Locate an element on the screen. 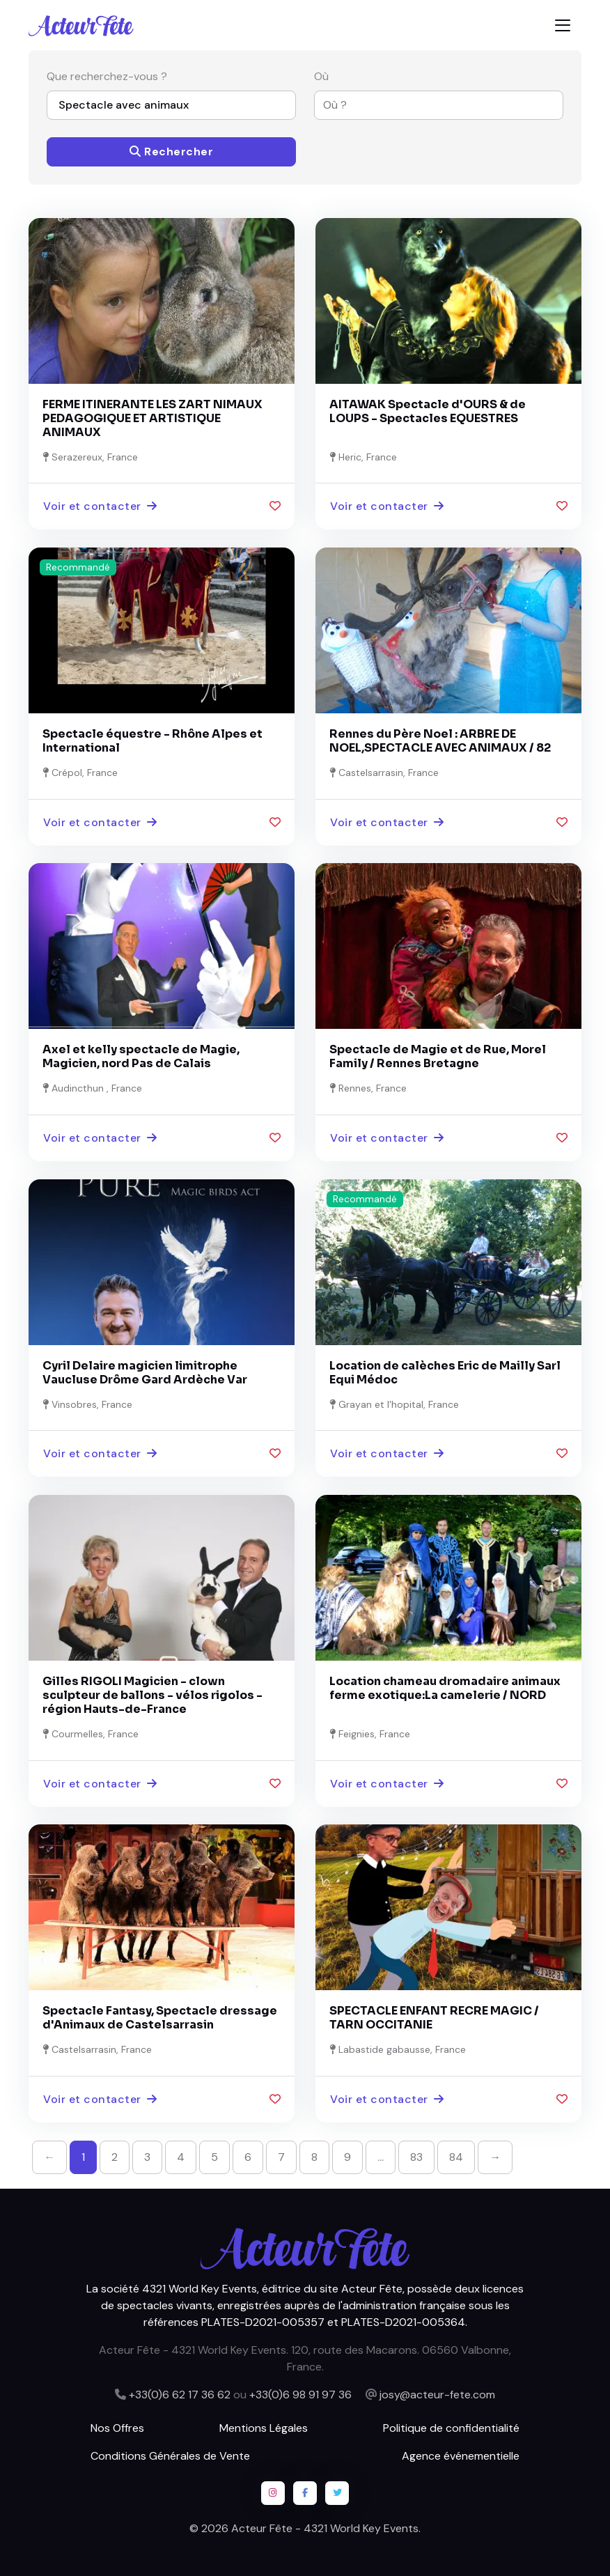 This screenshot has width=610, height=2576. [combobox] is located at coordinates (430, 105).